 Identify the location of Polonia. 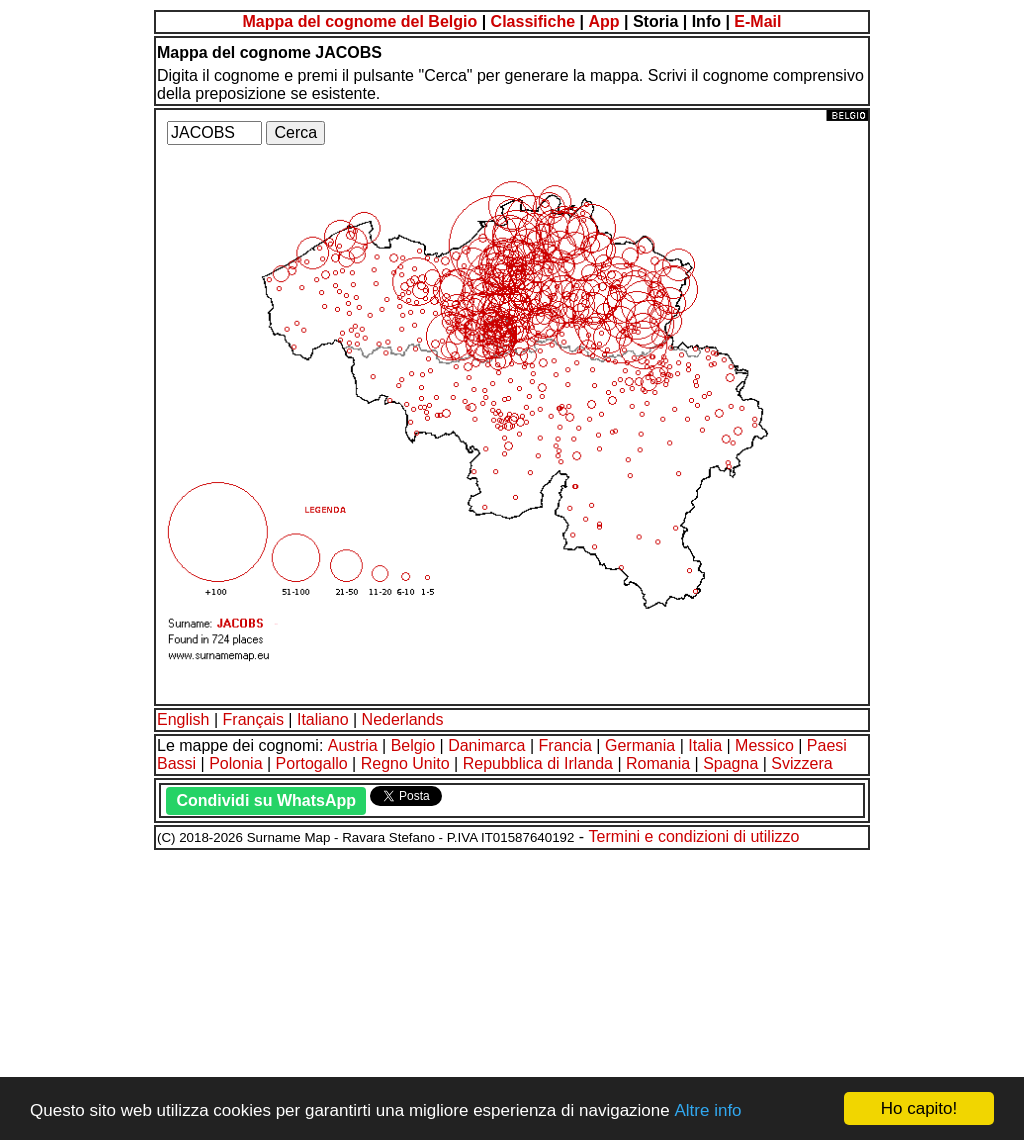
(235, 763).